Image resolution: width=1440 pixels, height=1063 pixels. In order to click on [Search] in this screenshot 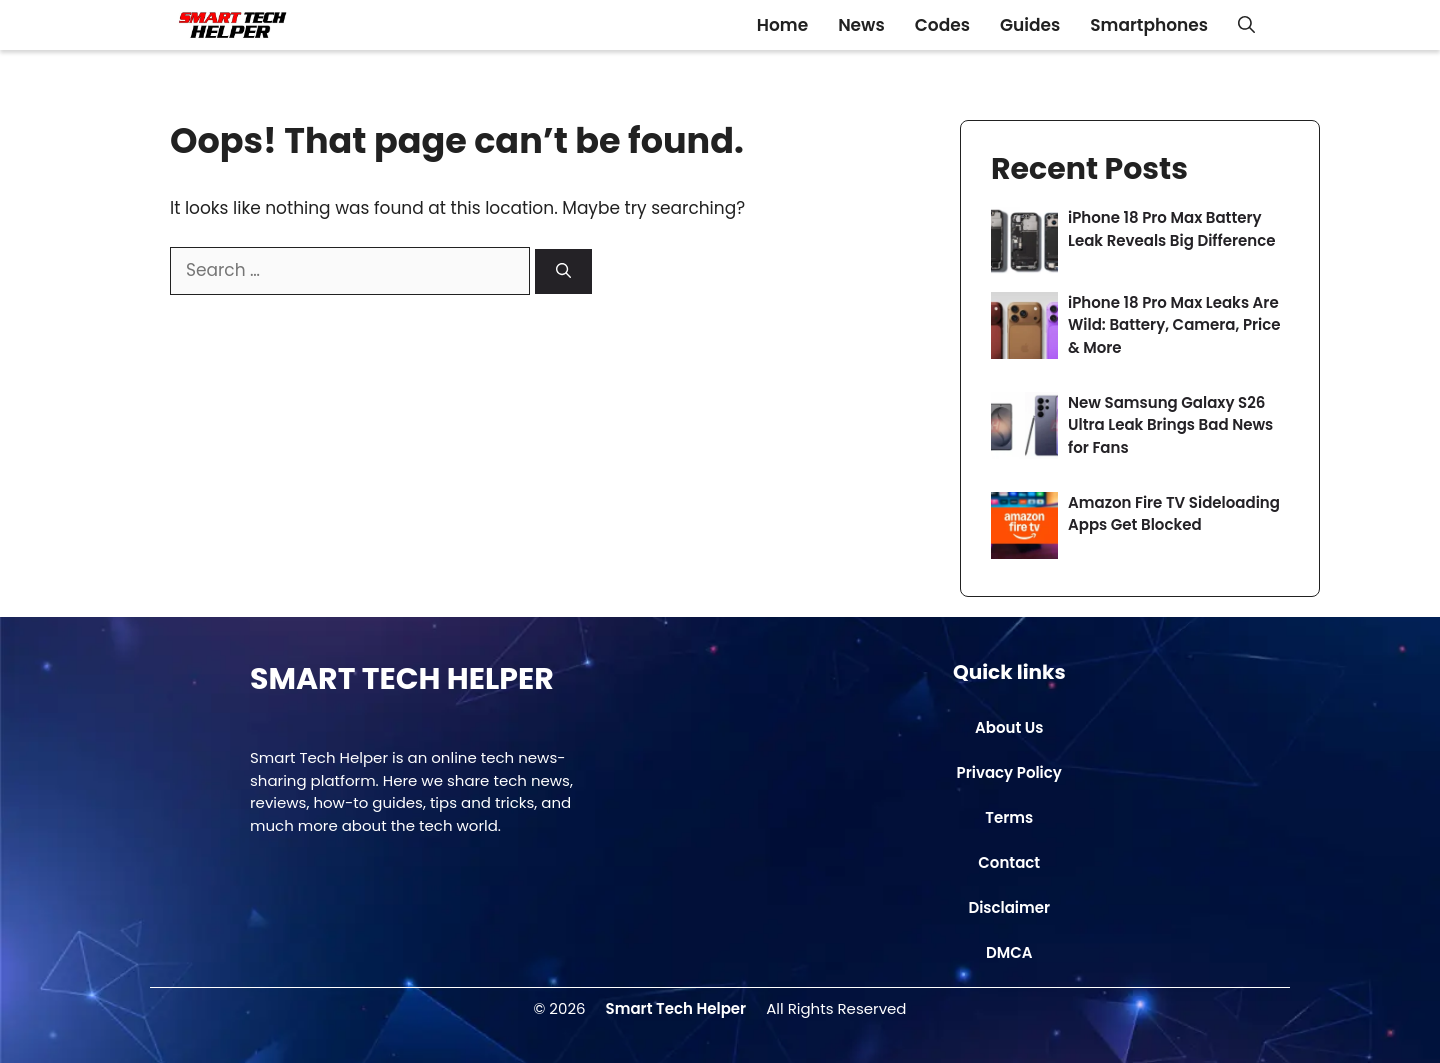, I will do `click(563, 271)`.